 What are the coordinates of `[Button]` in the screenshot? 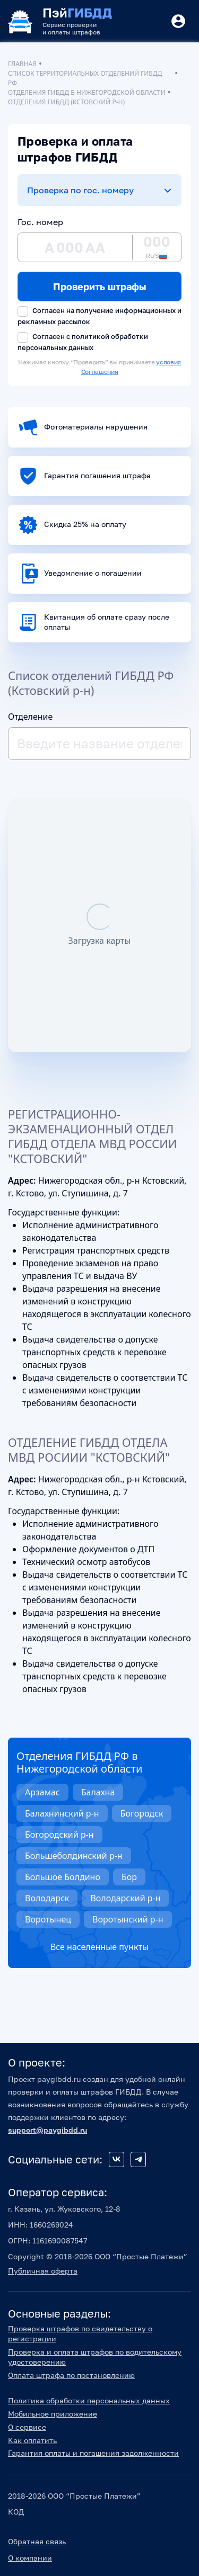 It's located at (178, 21).